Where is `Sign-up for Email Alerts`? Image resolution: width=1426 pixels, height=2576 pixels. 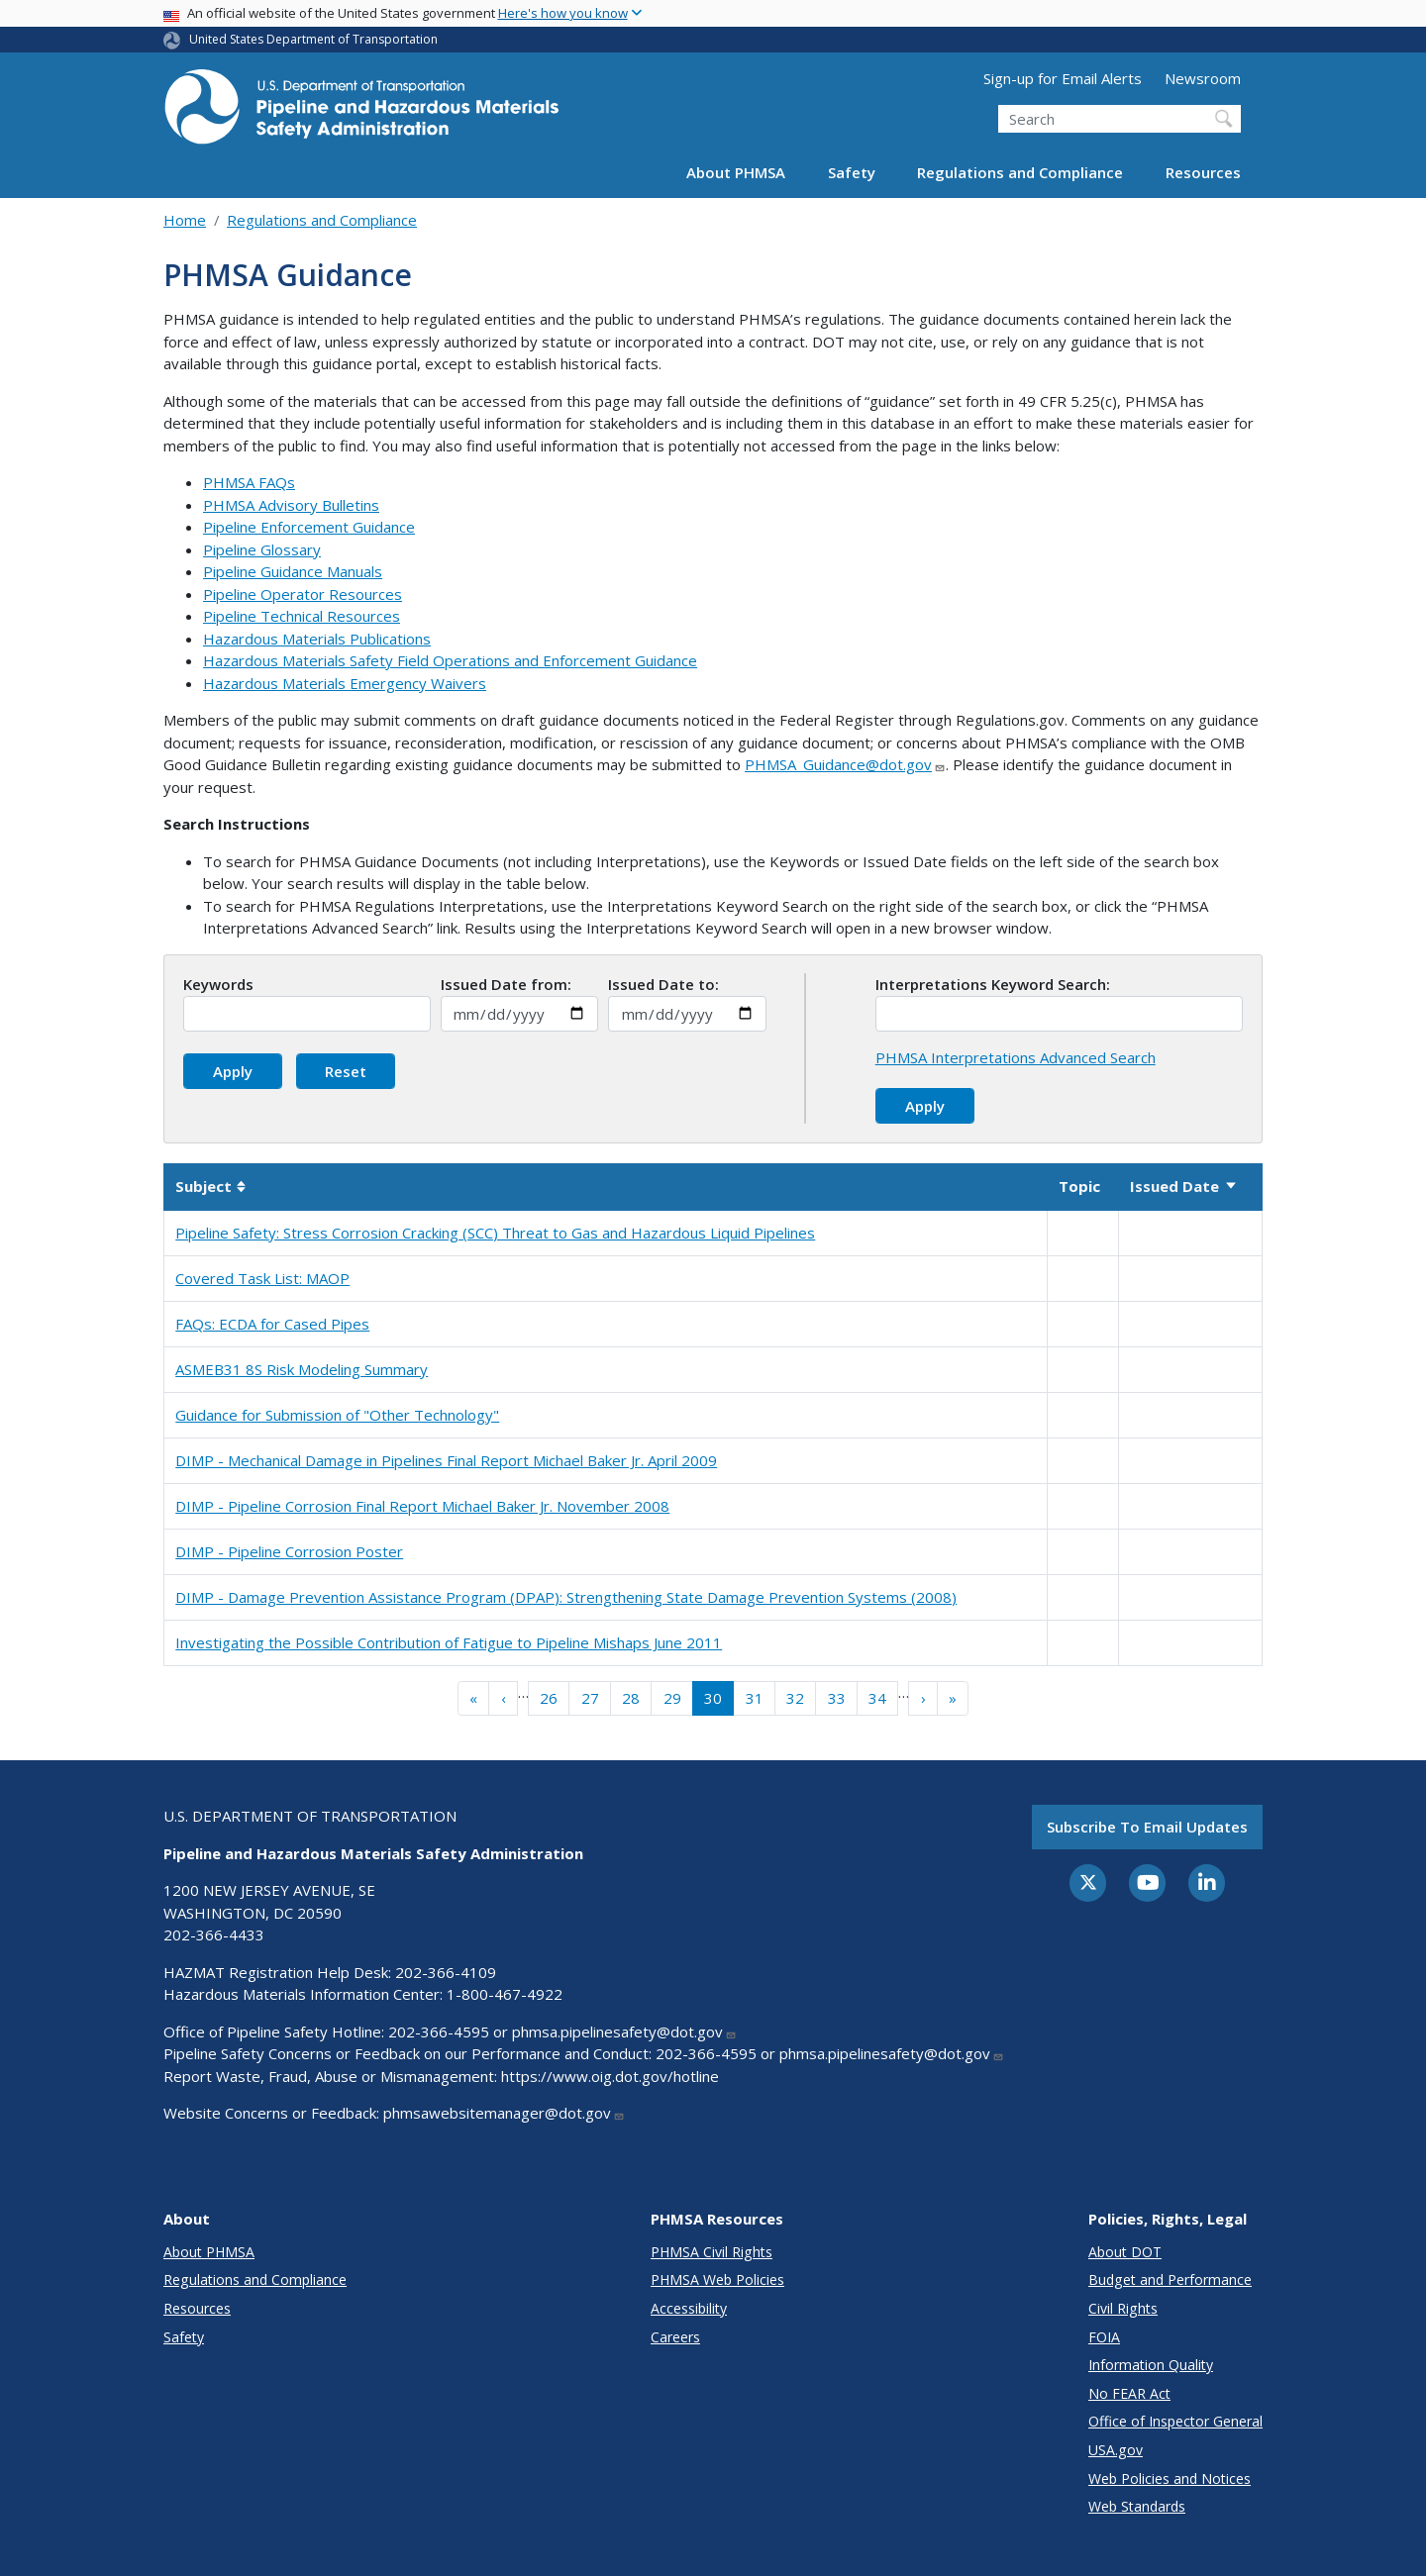 Sign-up for Email Alerts is located at coordinates (1062, 78).